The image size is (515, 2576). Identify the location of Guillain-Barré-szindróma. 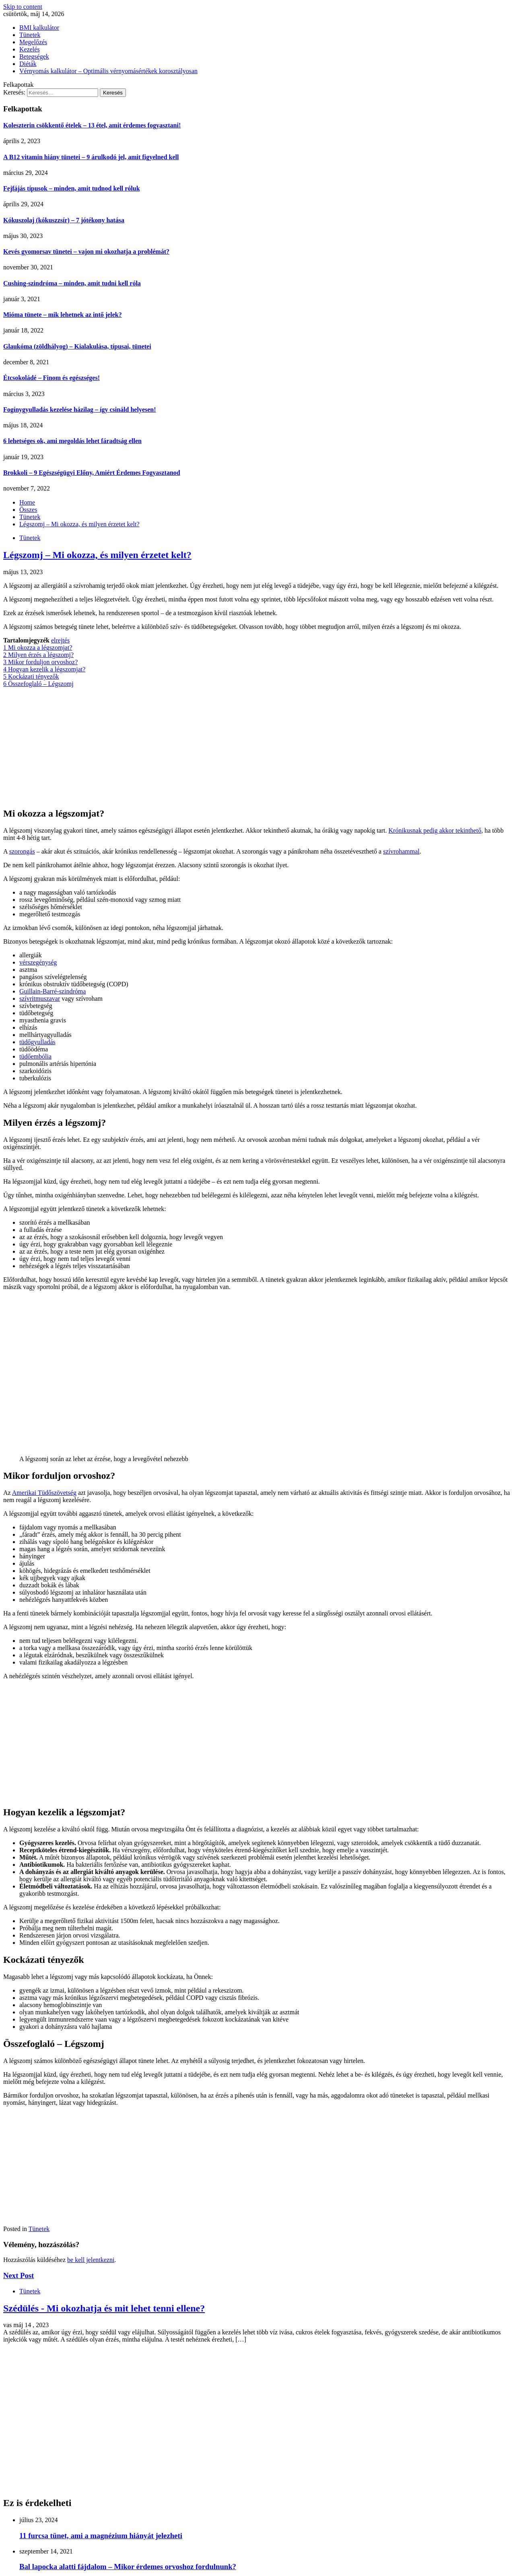
(52, 991).